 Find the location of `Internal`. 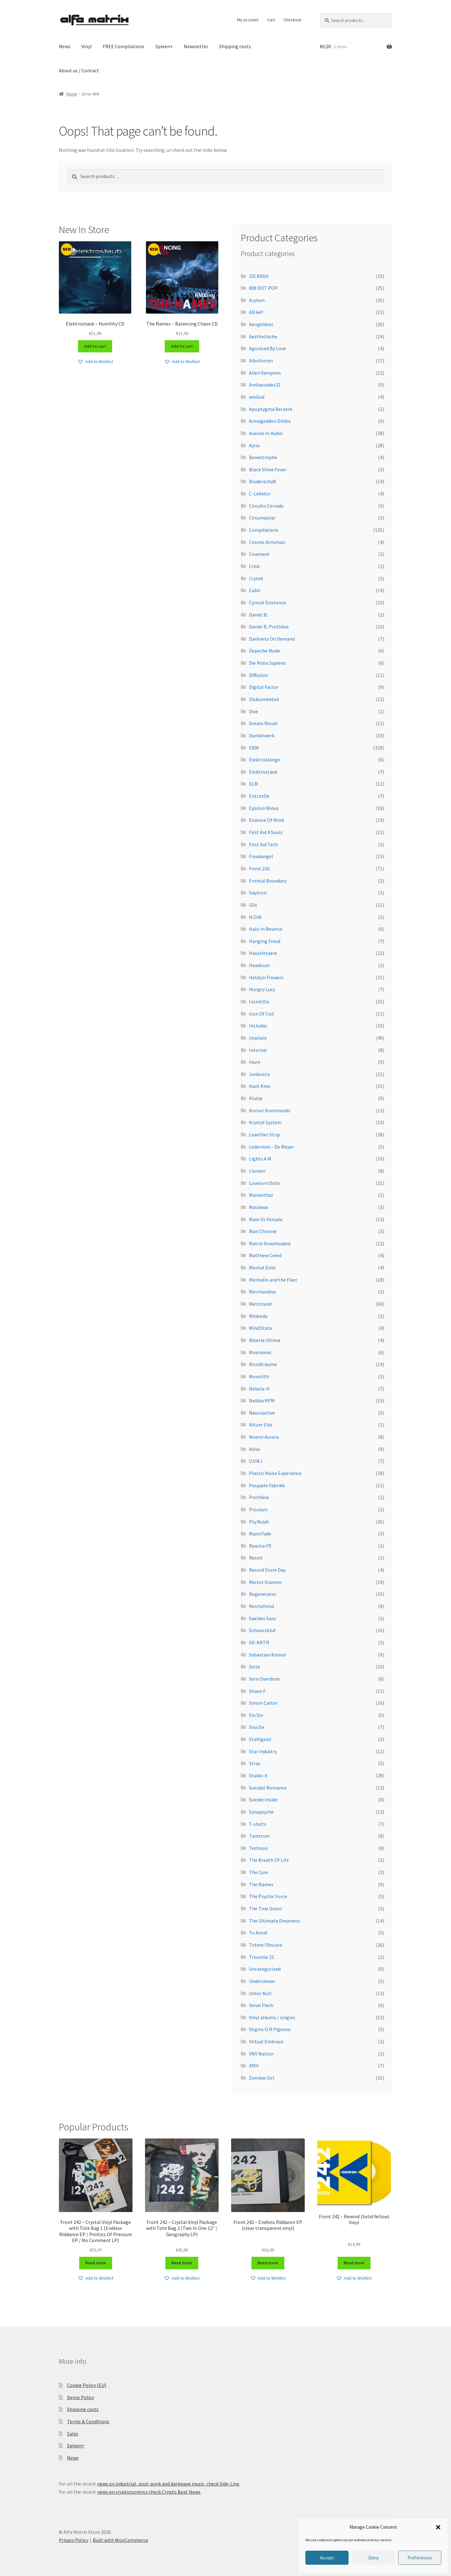

Internal is located at coordinates (258, 1050).